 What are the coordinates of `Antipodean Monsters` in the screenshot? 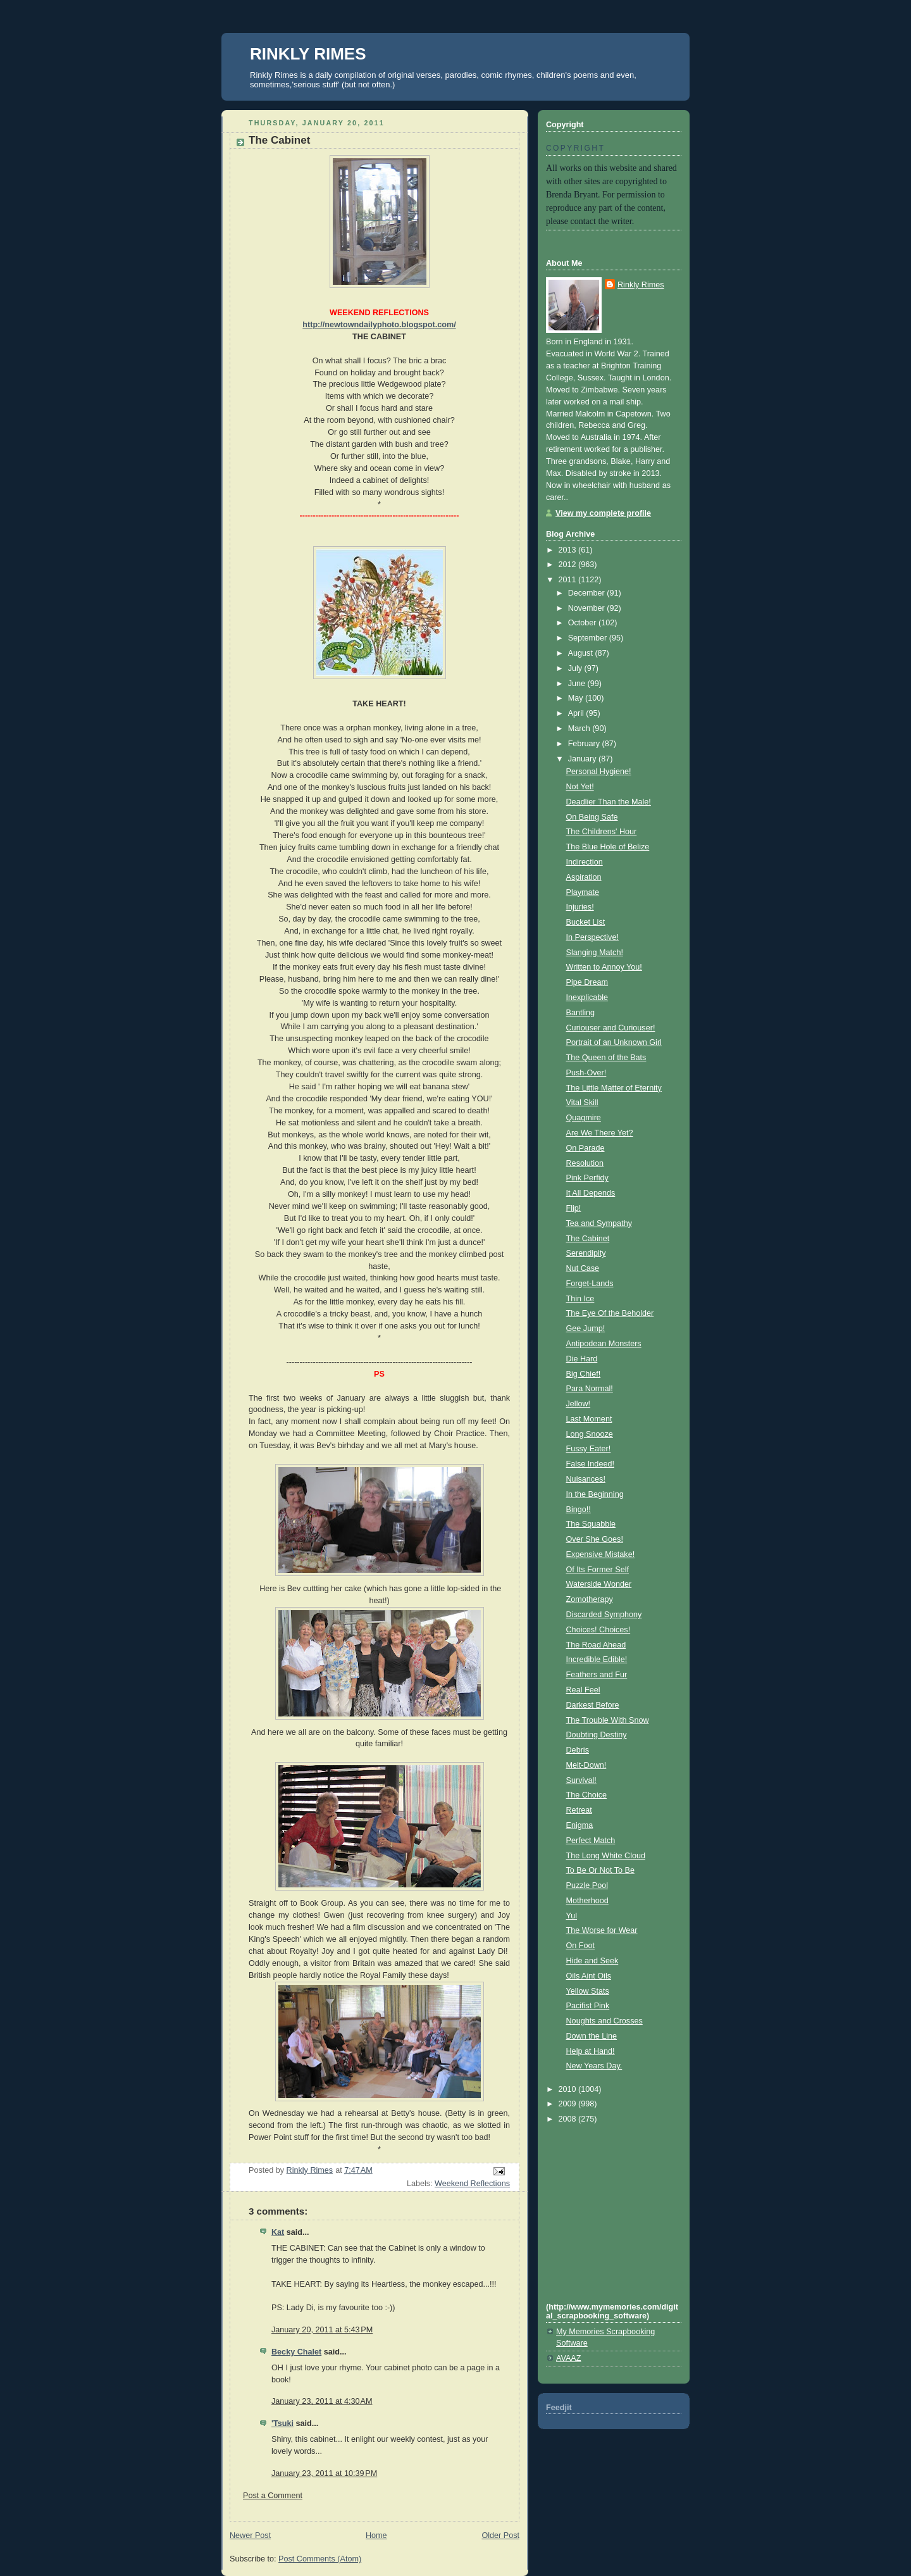 It's located at (603, 1343).